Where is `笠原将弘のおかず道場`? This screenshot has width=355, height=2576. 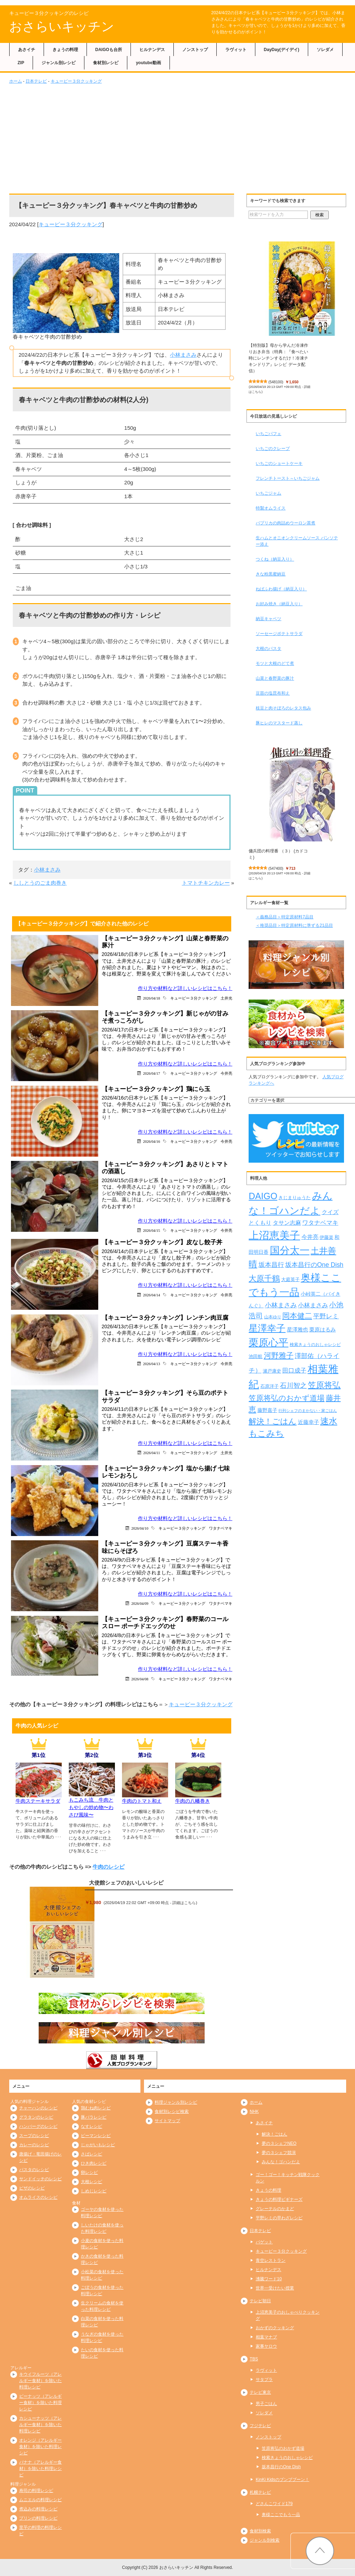
笠原将弘のおかず道場 is located at coordinates (283, 2448).